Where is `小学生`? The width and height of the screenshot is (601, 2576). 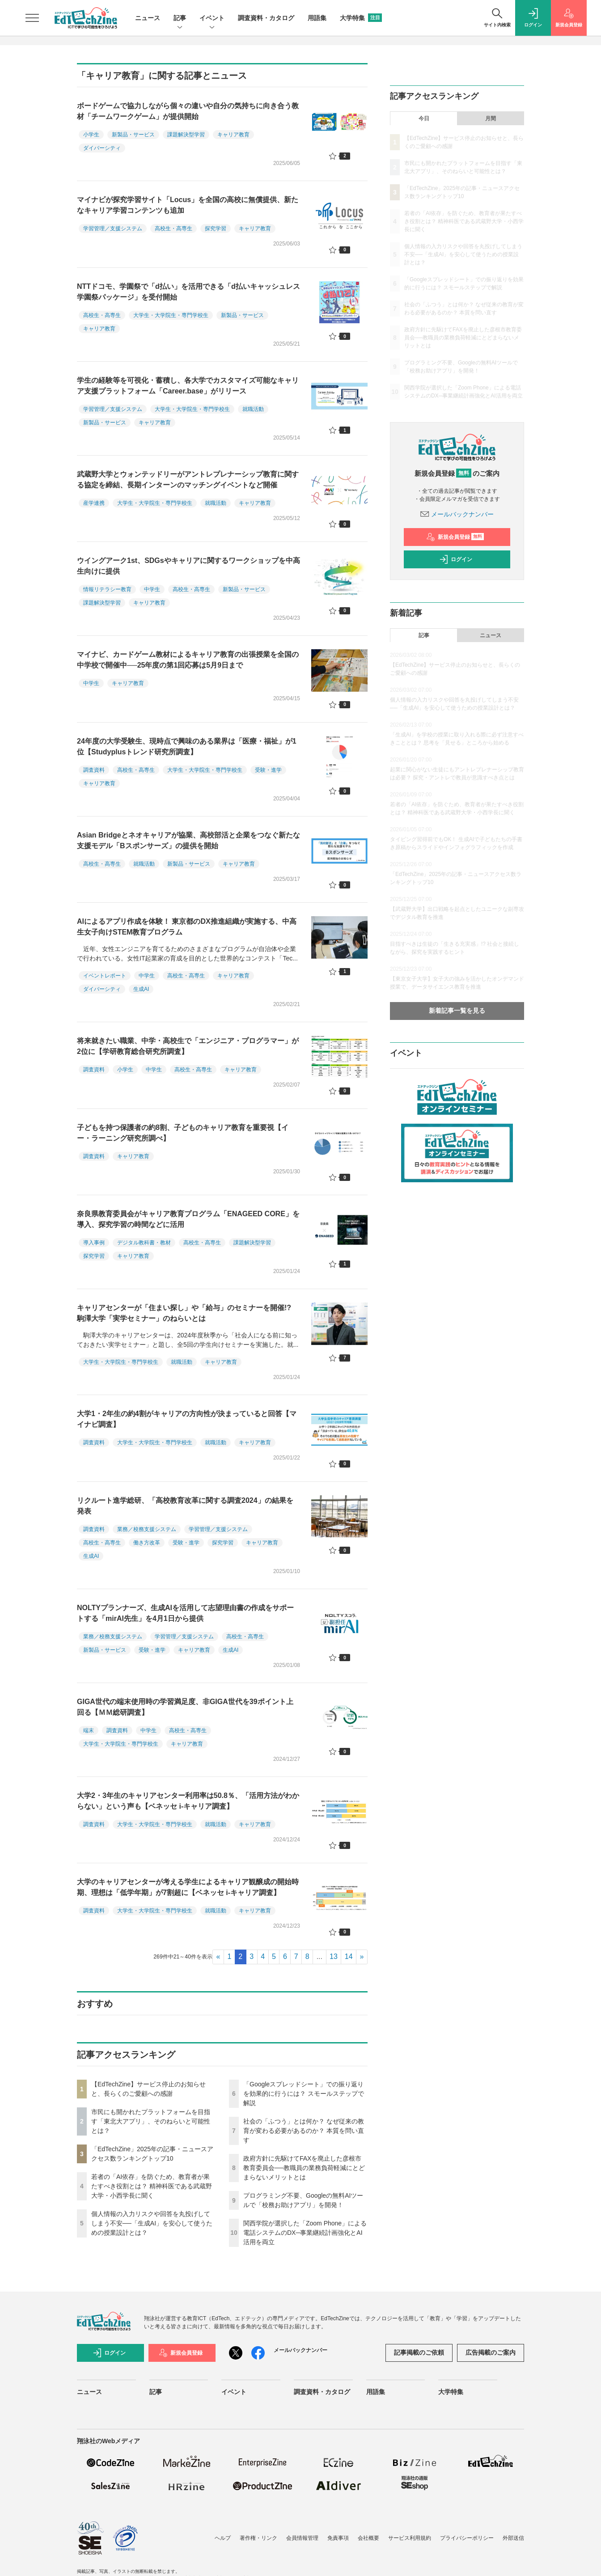 小学生 is located at coordinates (91, 134).